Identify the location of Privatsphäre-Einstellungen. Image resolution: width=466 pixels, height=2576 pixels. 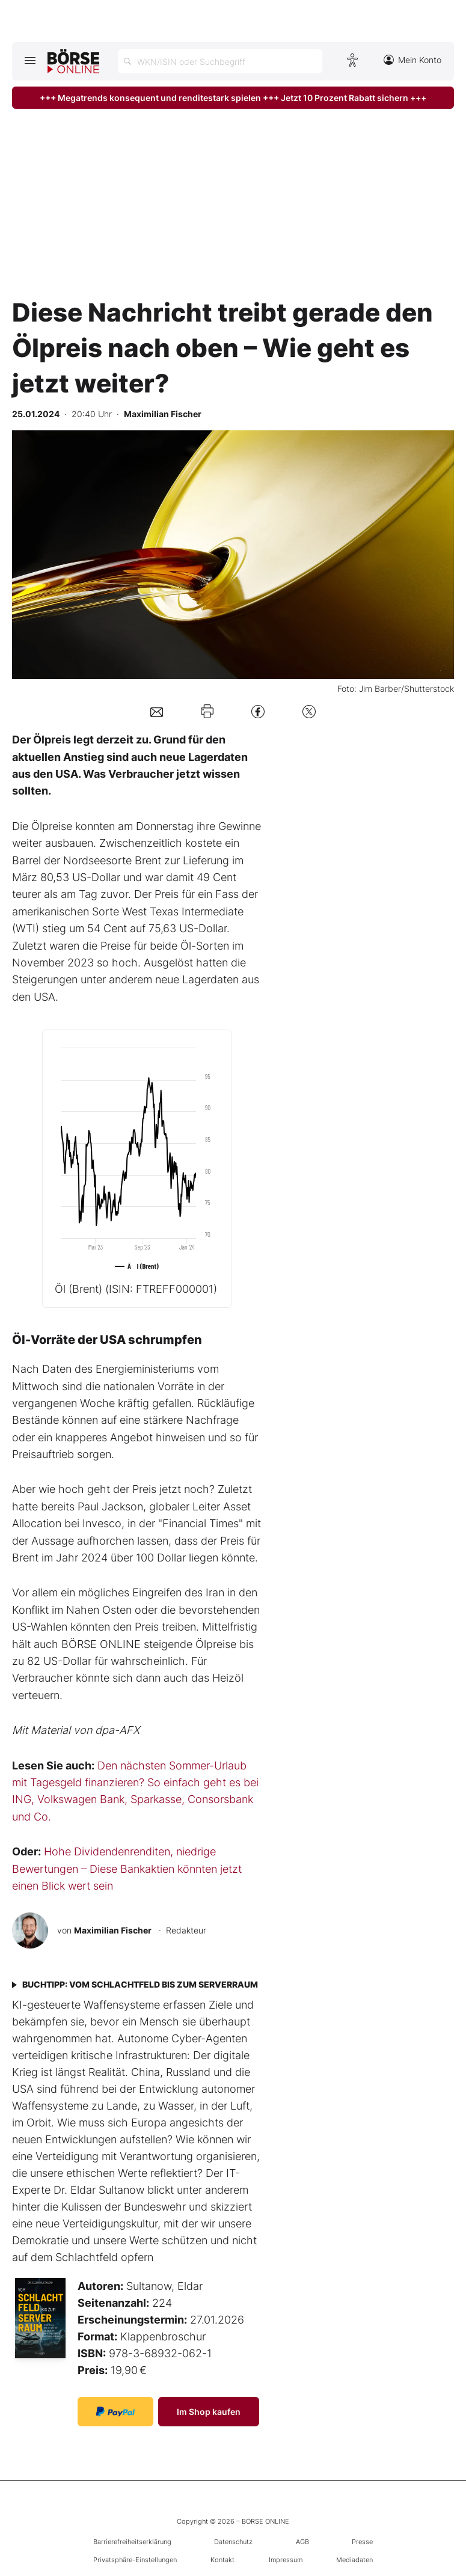
(135, 2560).